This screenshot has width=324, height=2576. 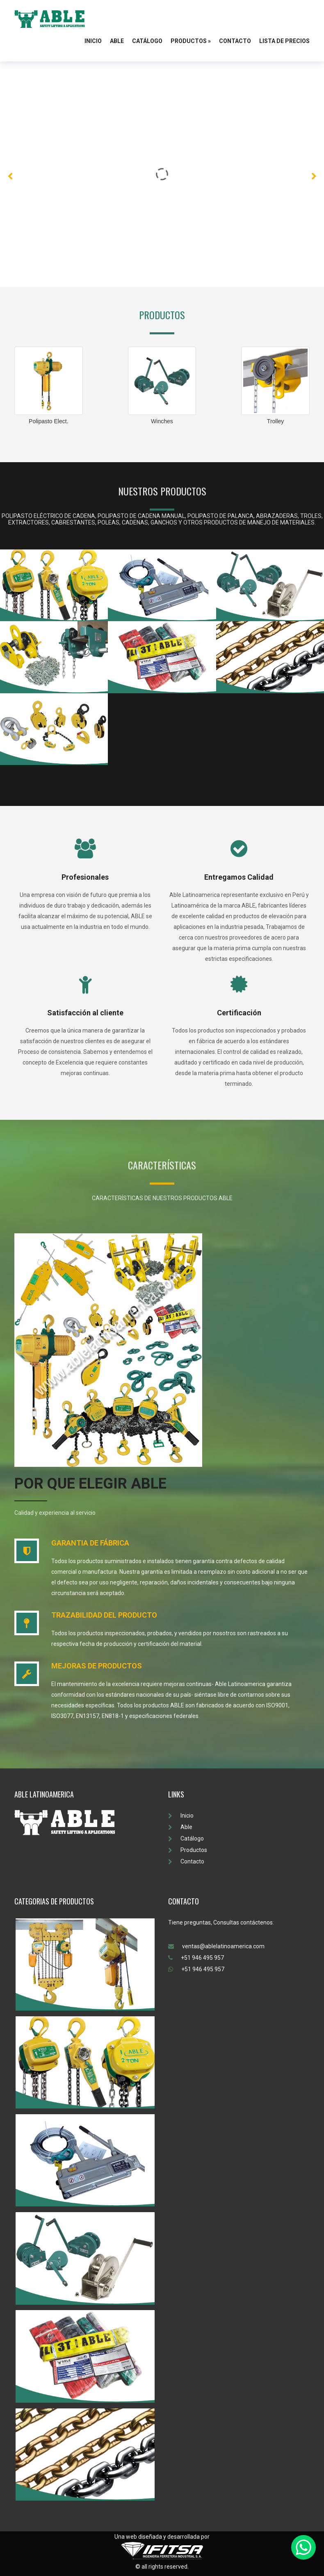 What do you see at coordinates (90, 1543) in the screenshot?
I see `GARANTIA DE FÁBRICA` at bounding box center [90, 1543].